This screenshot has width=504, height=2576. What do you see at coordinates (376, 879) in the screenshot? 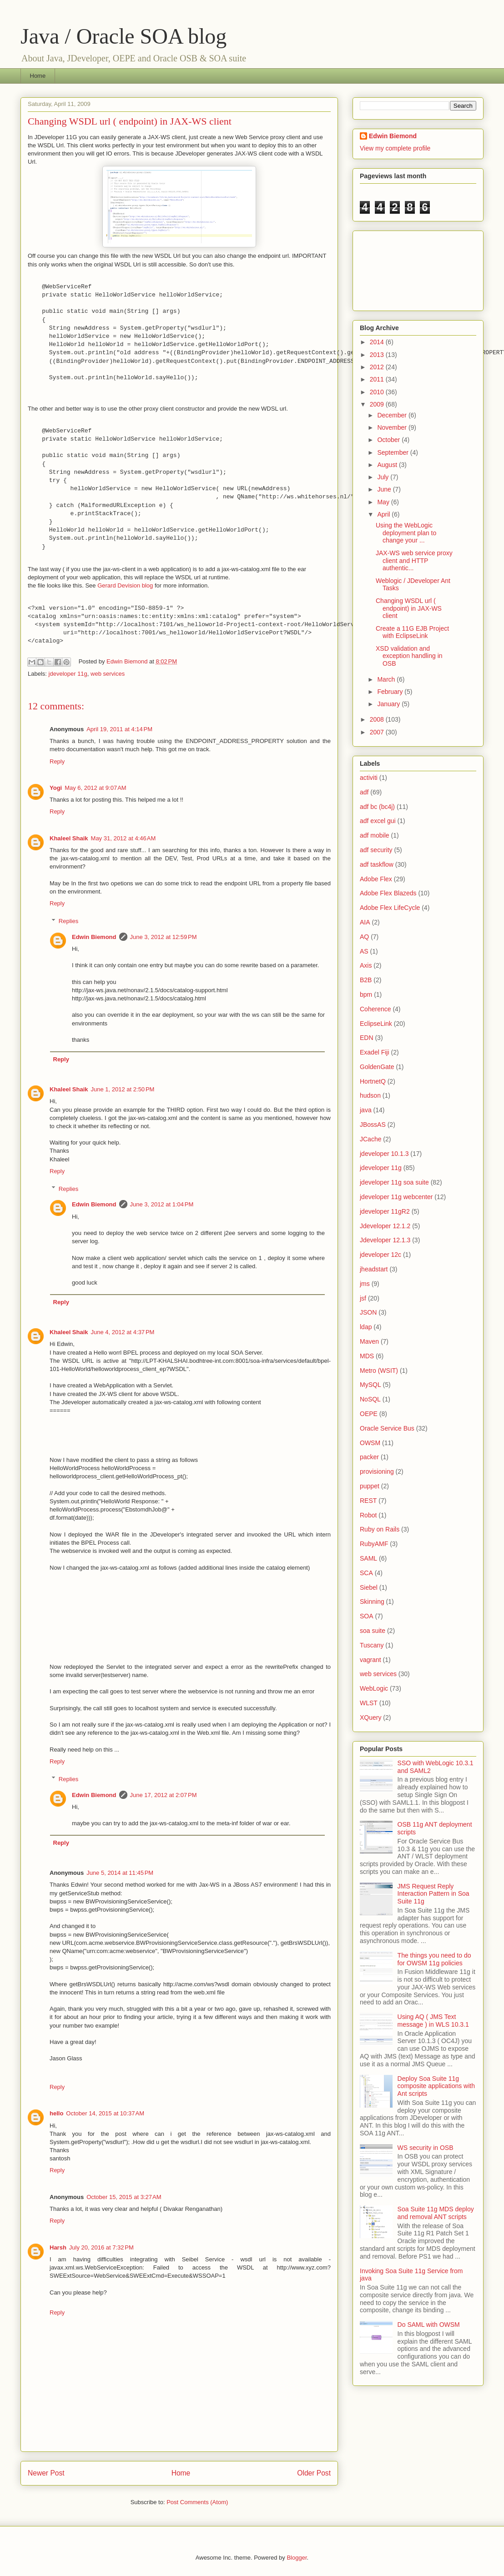
I see `Adobe Flex` at bounding box center [376, 879].